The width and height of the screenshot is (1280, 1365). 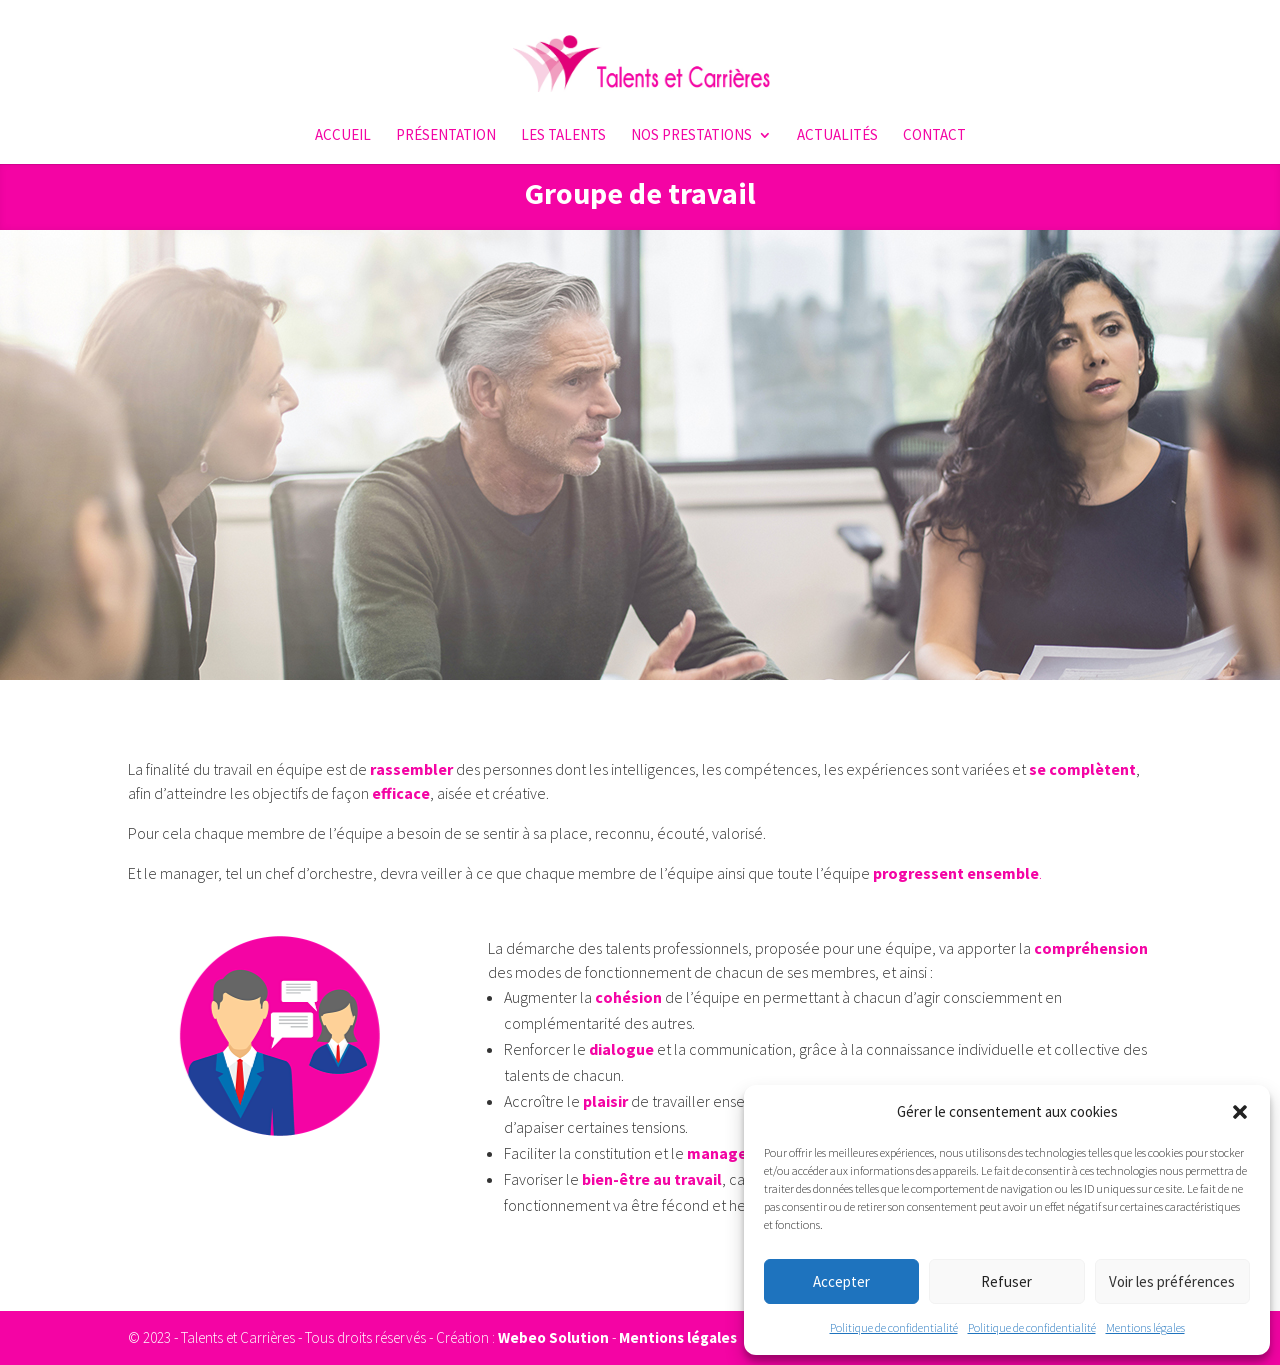 I want to click on Nos prestations, so click(x=691, y=136).